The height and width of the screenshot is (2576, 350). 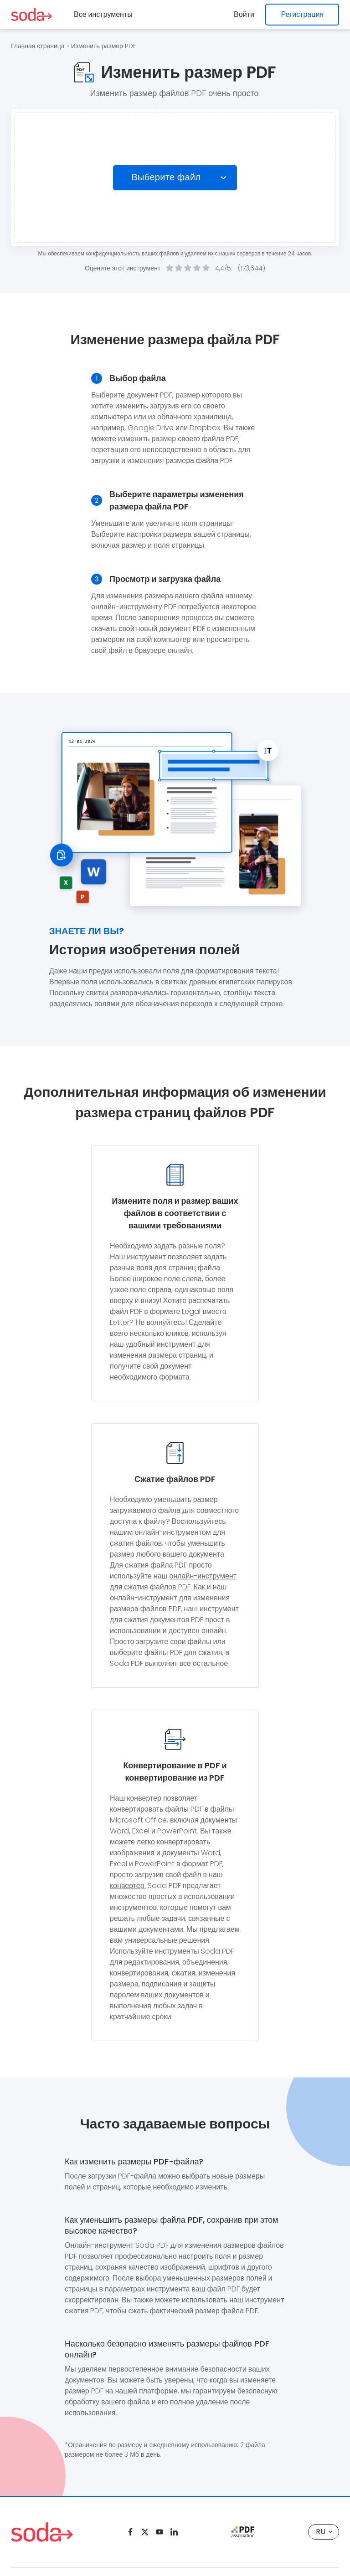 I want to click on Войти, so click(x=244, y=14).